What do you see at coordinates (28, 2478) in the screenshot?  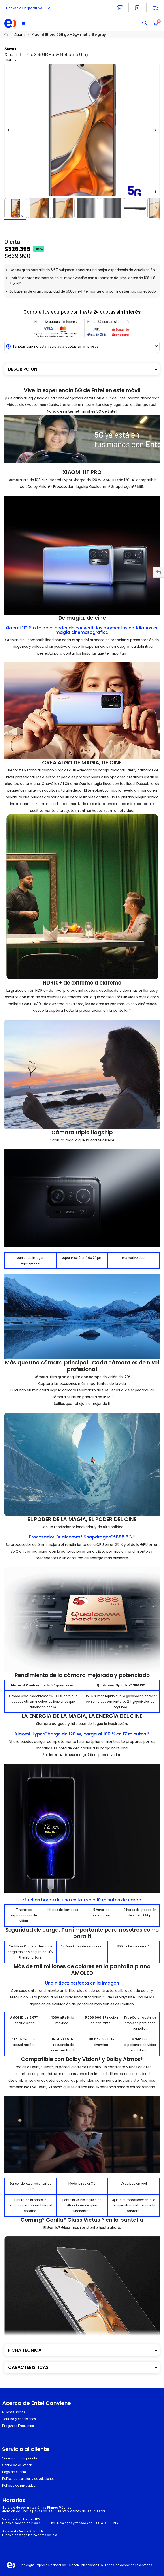 I see `Política de cambios y devoluciones` at bounding box center [28, 2478].